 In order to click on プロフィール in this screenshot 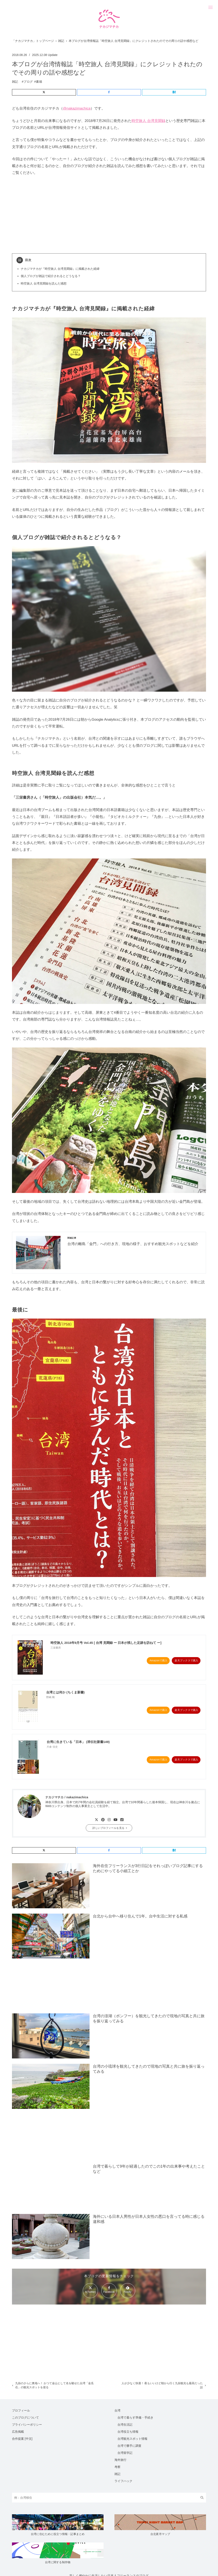, I will do `click(21, 2415)`.